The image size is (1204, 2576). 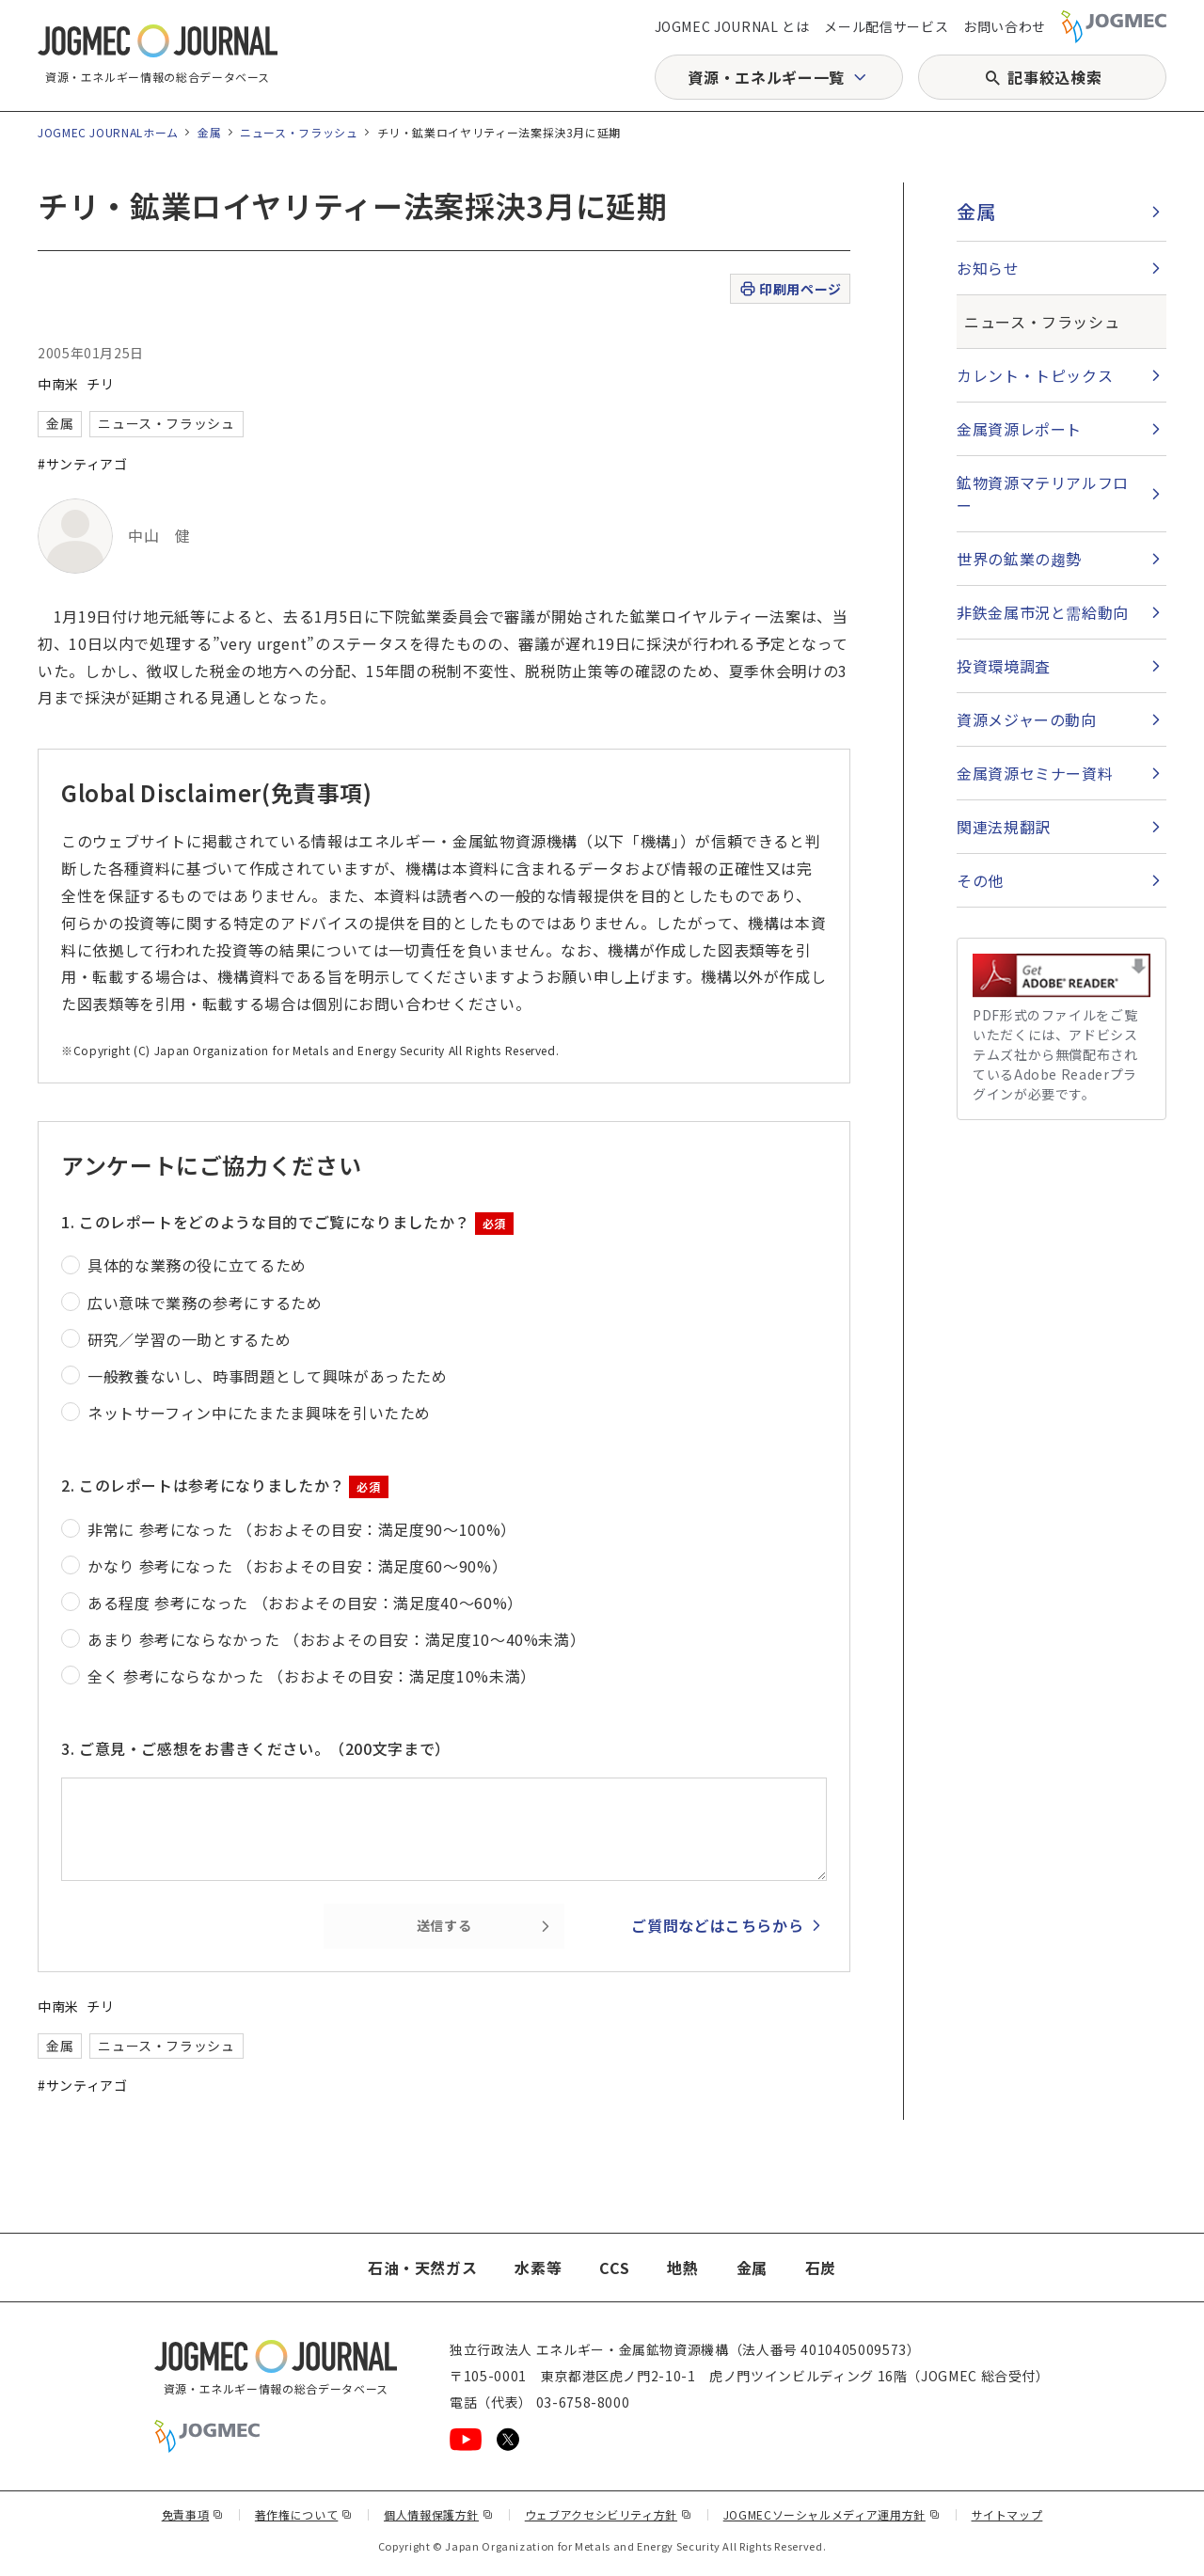 What do you see at coordinates (58, 383) in the screenshot?
I see `中南米` at bounding box center [58, 383].